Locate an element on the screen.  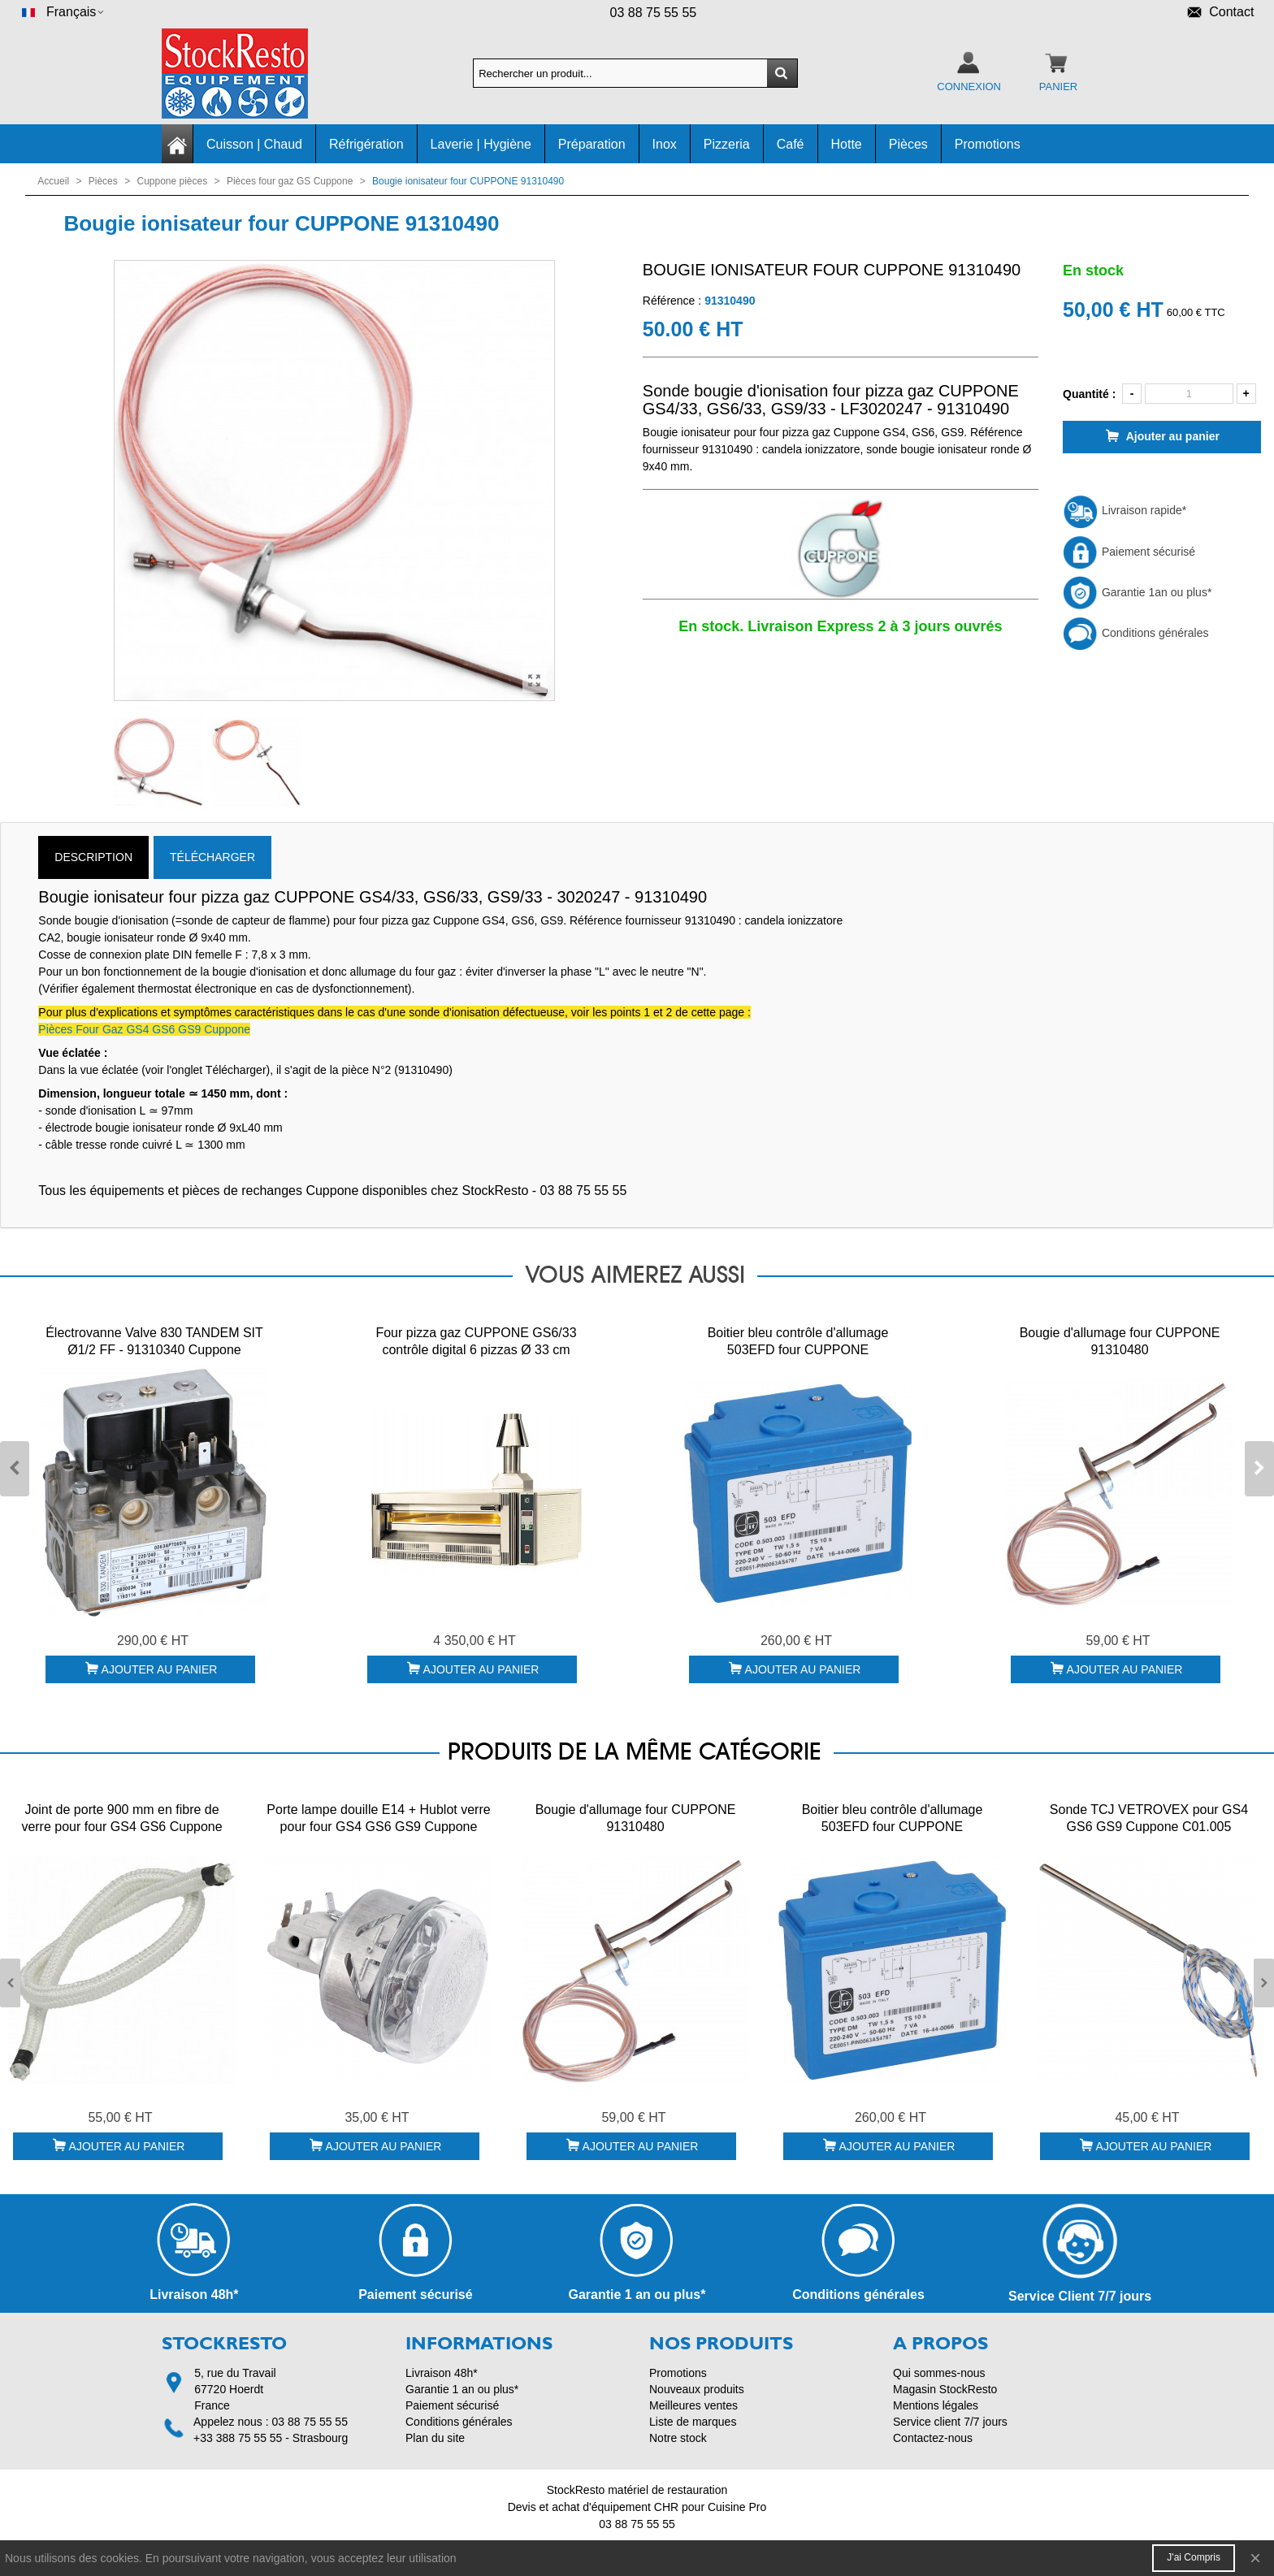
Préparation is located at coordinates (592, 144).